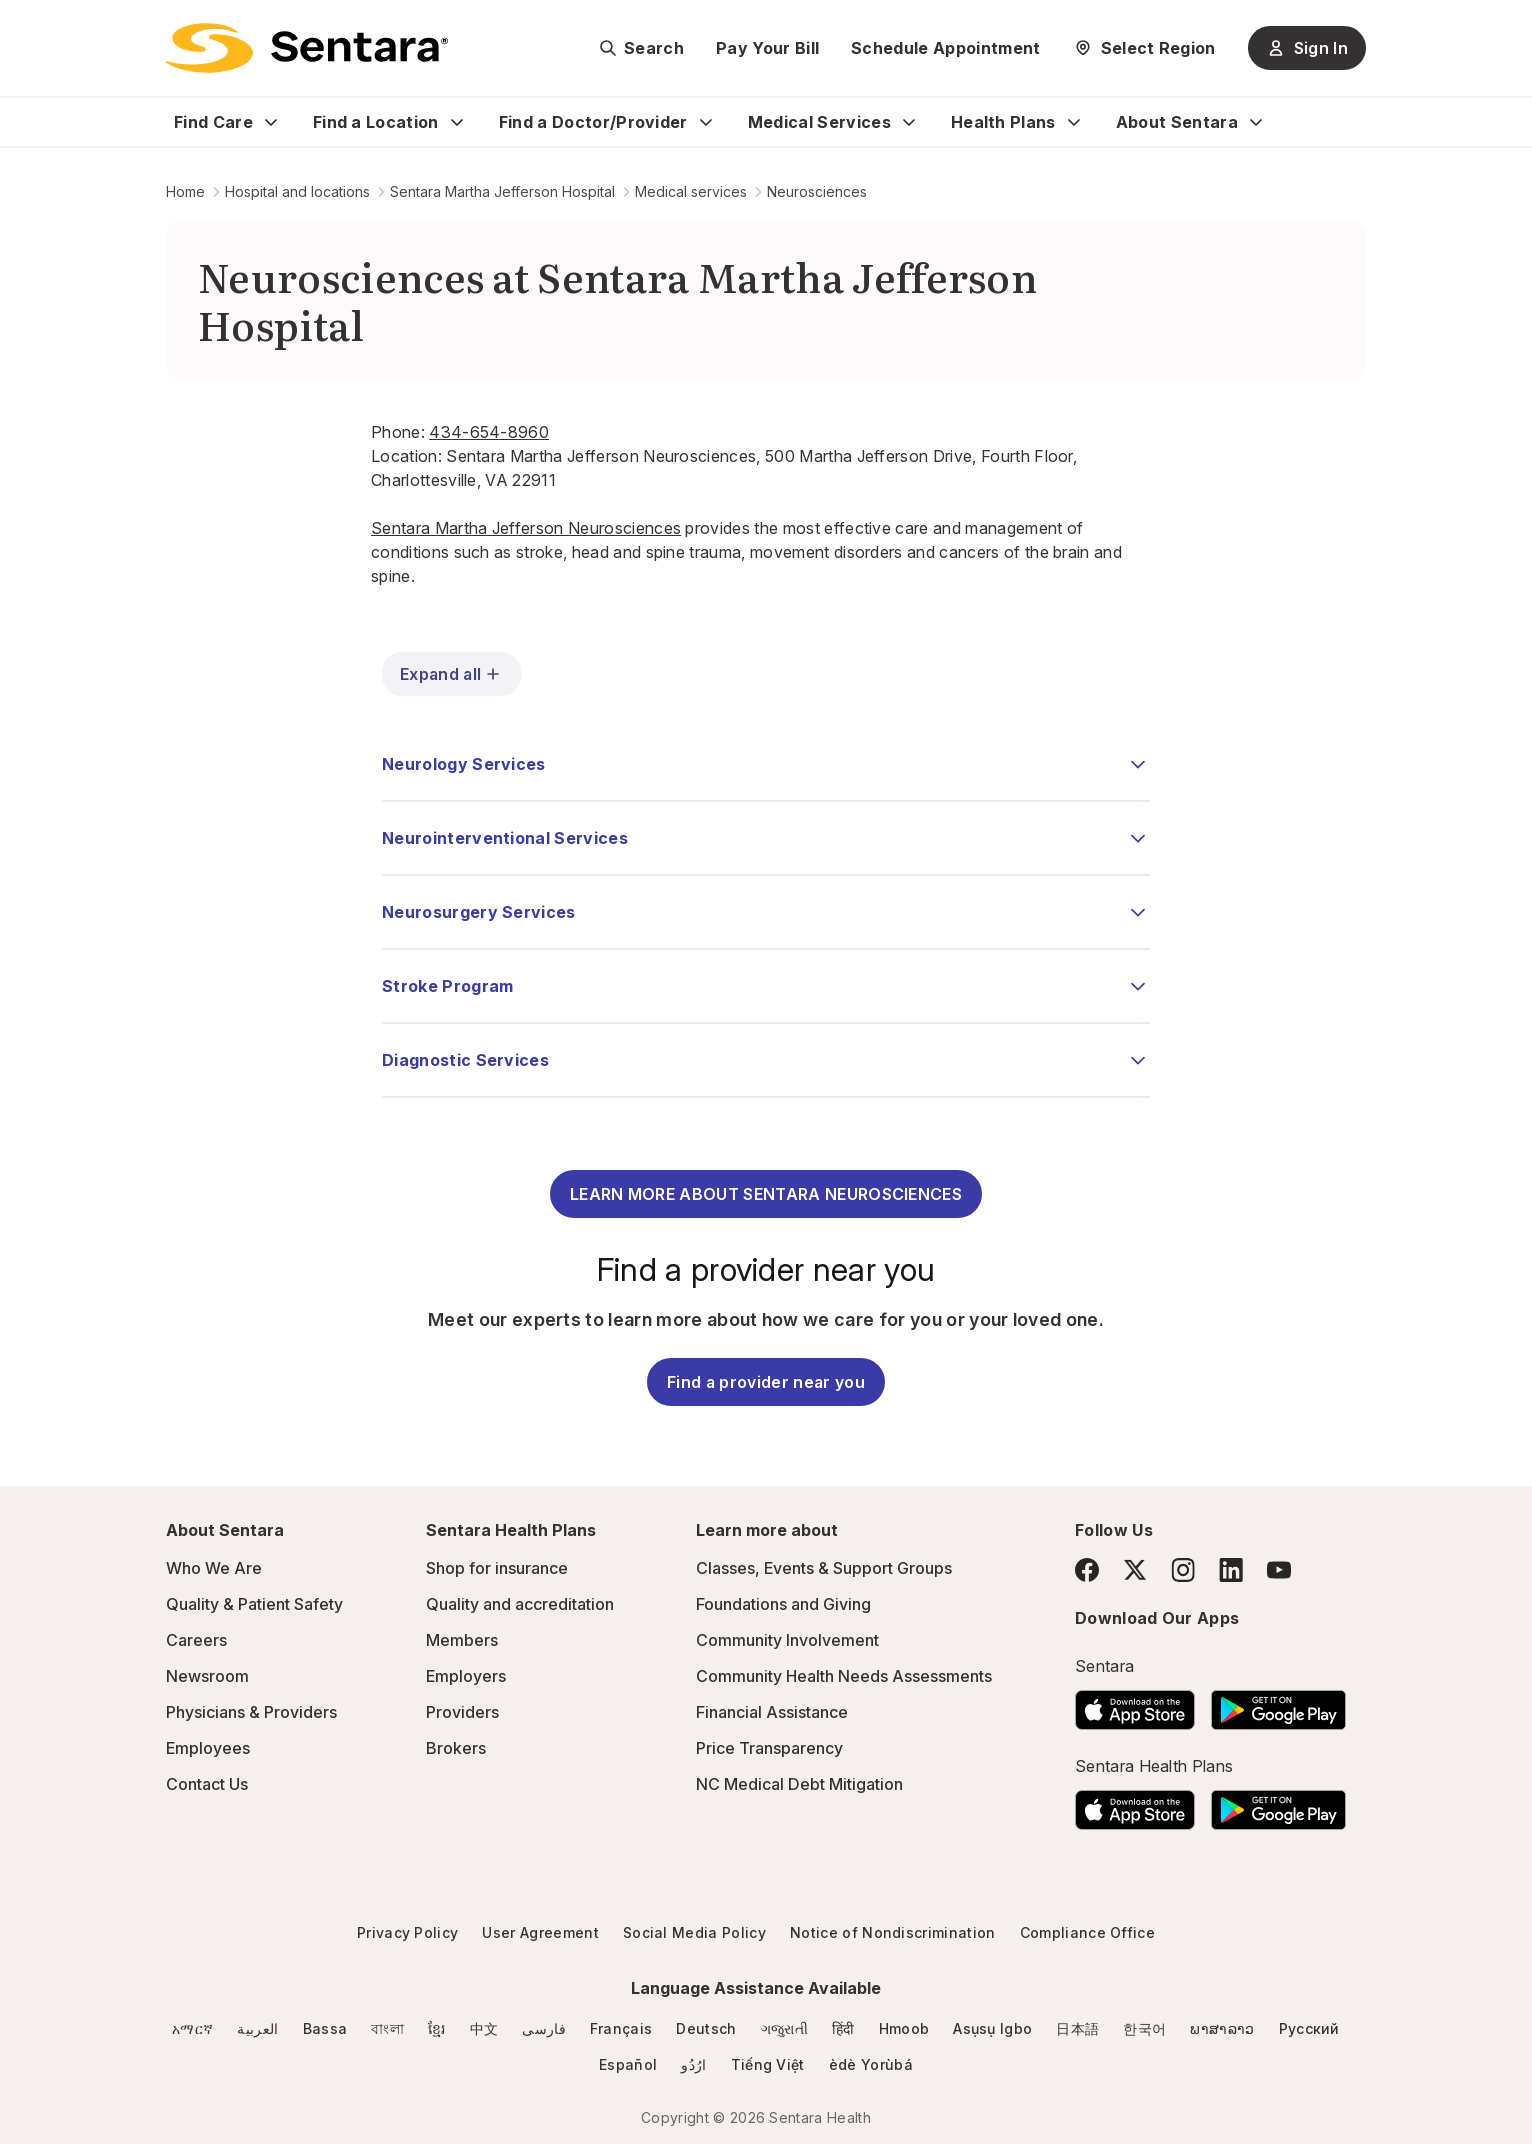 The width and height of the screenshot is (1532, 2144). I want to click on Neurosciences, so click(817, 191).